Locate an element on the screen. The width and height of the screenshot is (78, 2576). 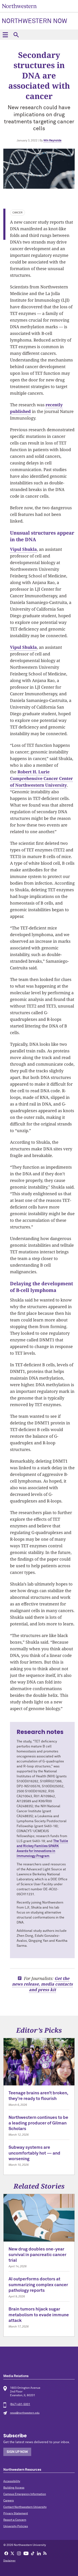
news@northwestern.edu is located at coordinates (25, 2413).